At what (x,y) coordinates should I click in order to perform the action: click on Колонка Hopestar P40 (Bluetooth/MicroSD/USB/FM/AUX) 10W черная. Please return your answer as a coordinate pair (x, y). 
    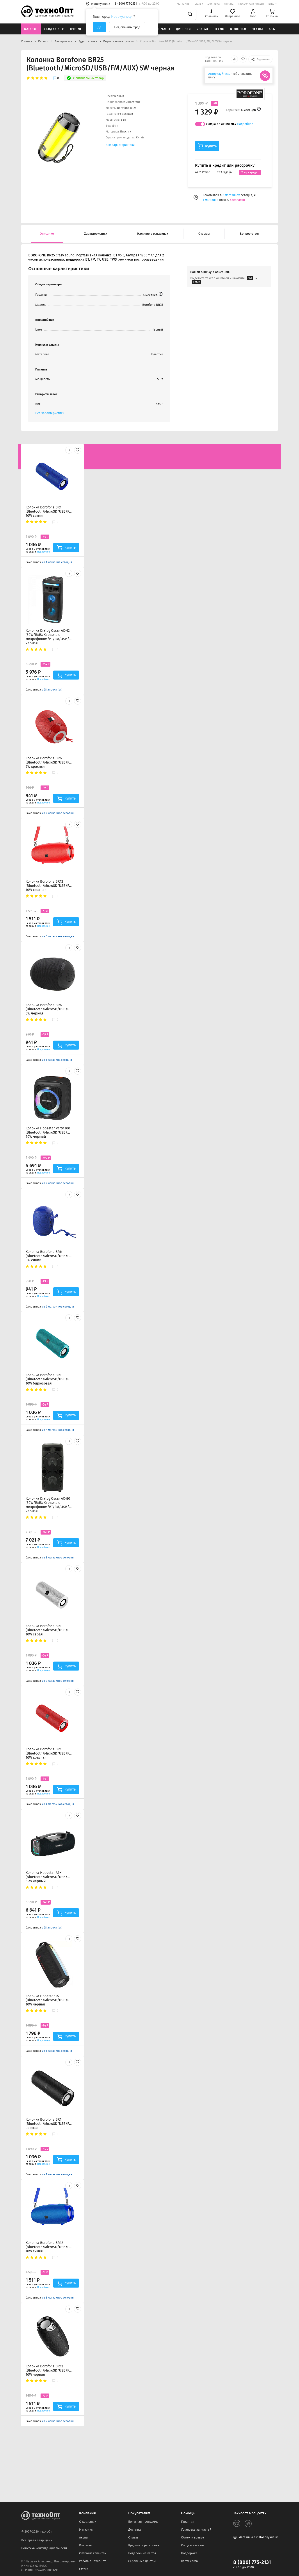
    Looking at the image, I should click on (49, 2000).